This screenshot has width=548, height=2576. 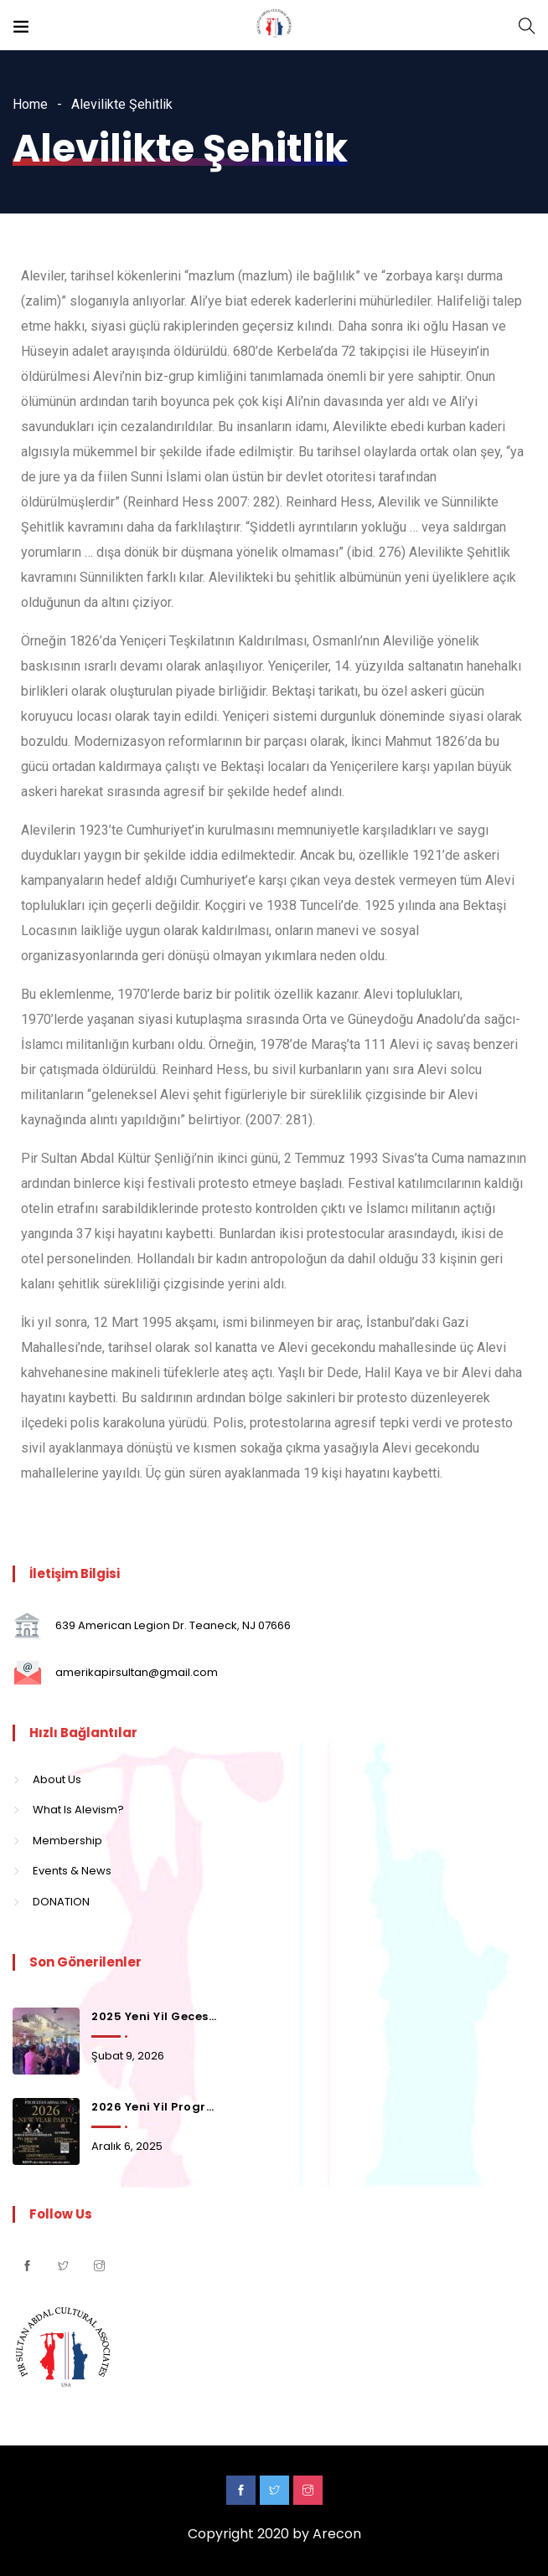 What do you see at coordinates (72, 1871) in the screenshot?
I see `Events & News` at bounding box center [72, 1871].